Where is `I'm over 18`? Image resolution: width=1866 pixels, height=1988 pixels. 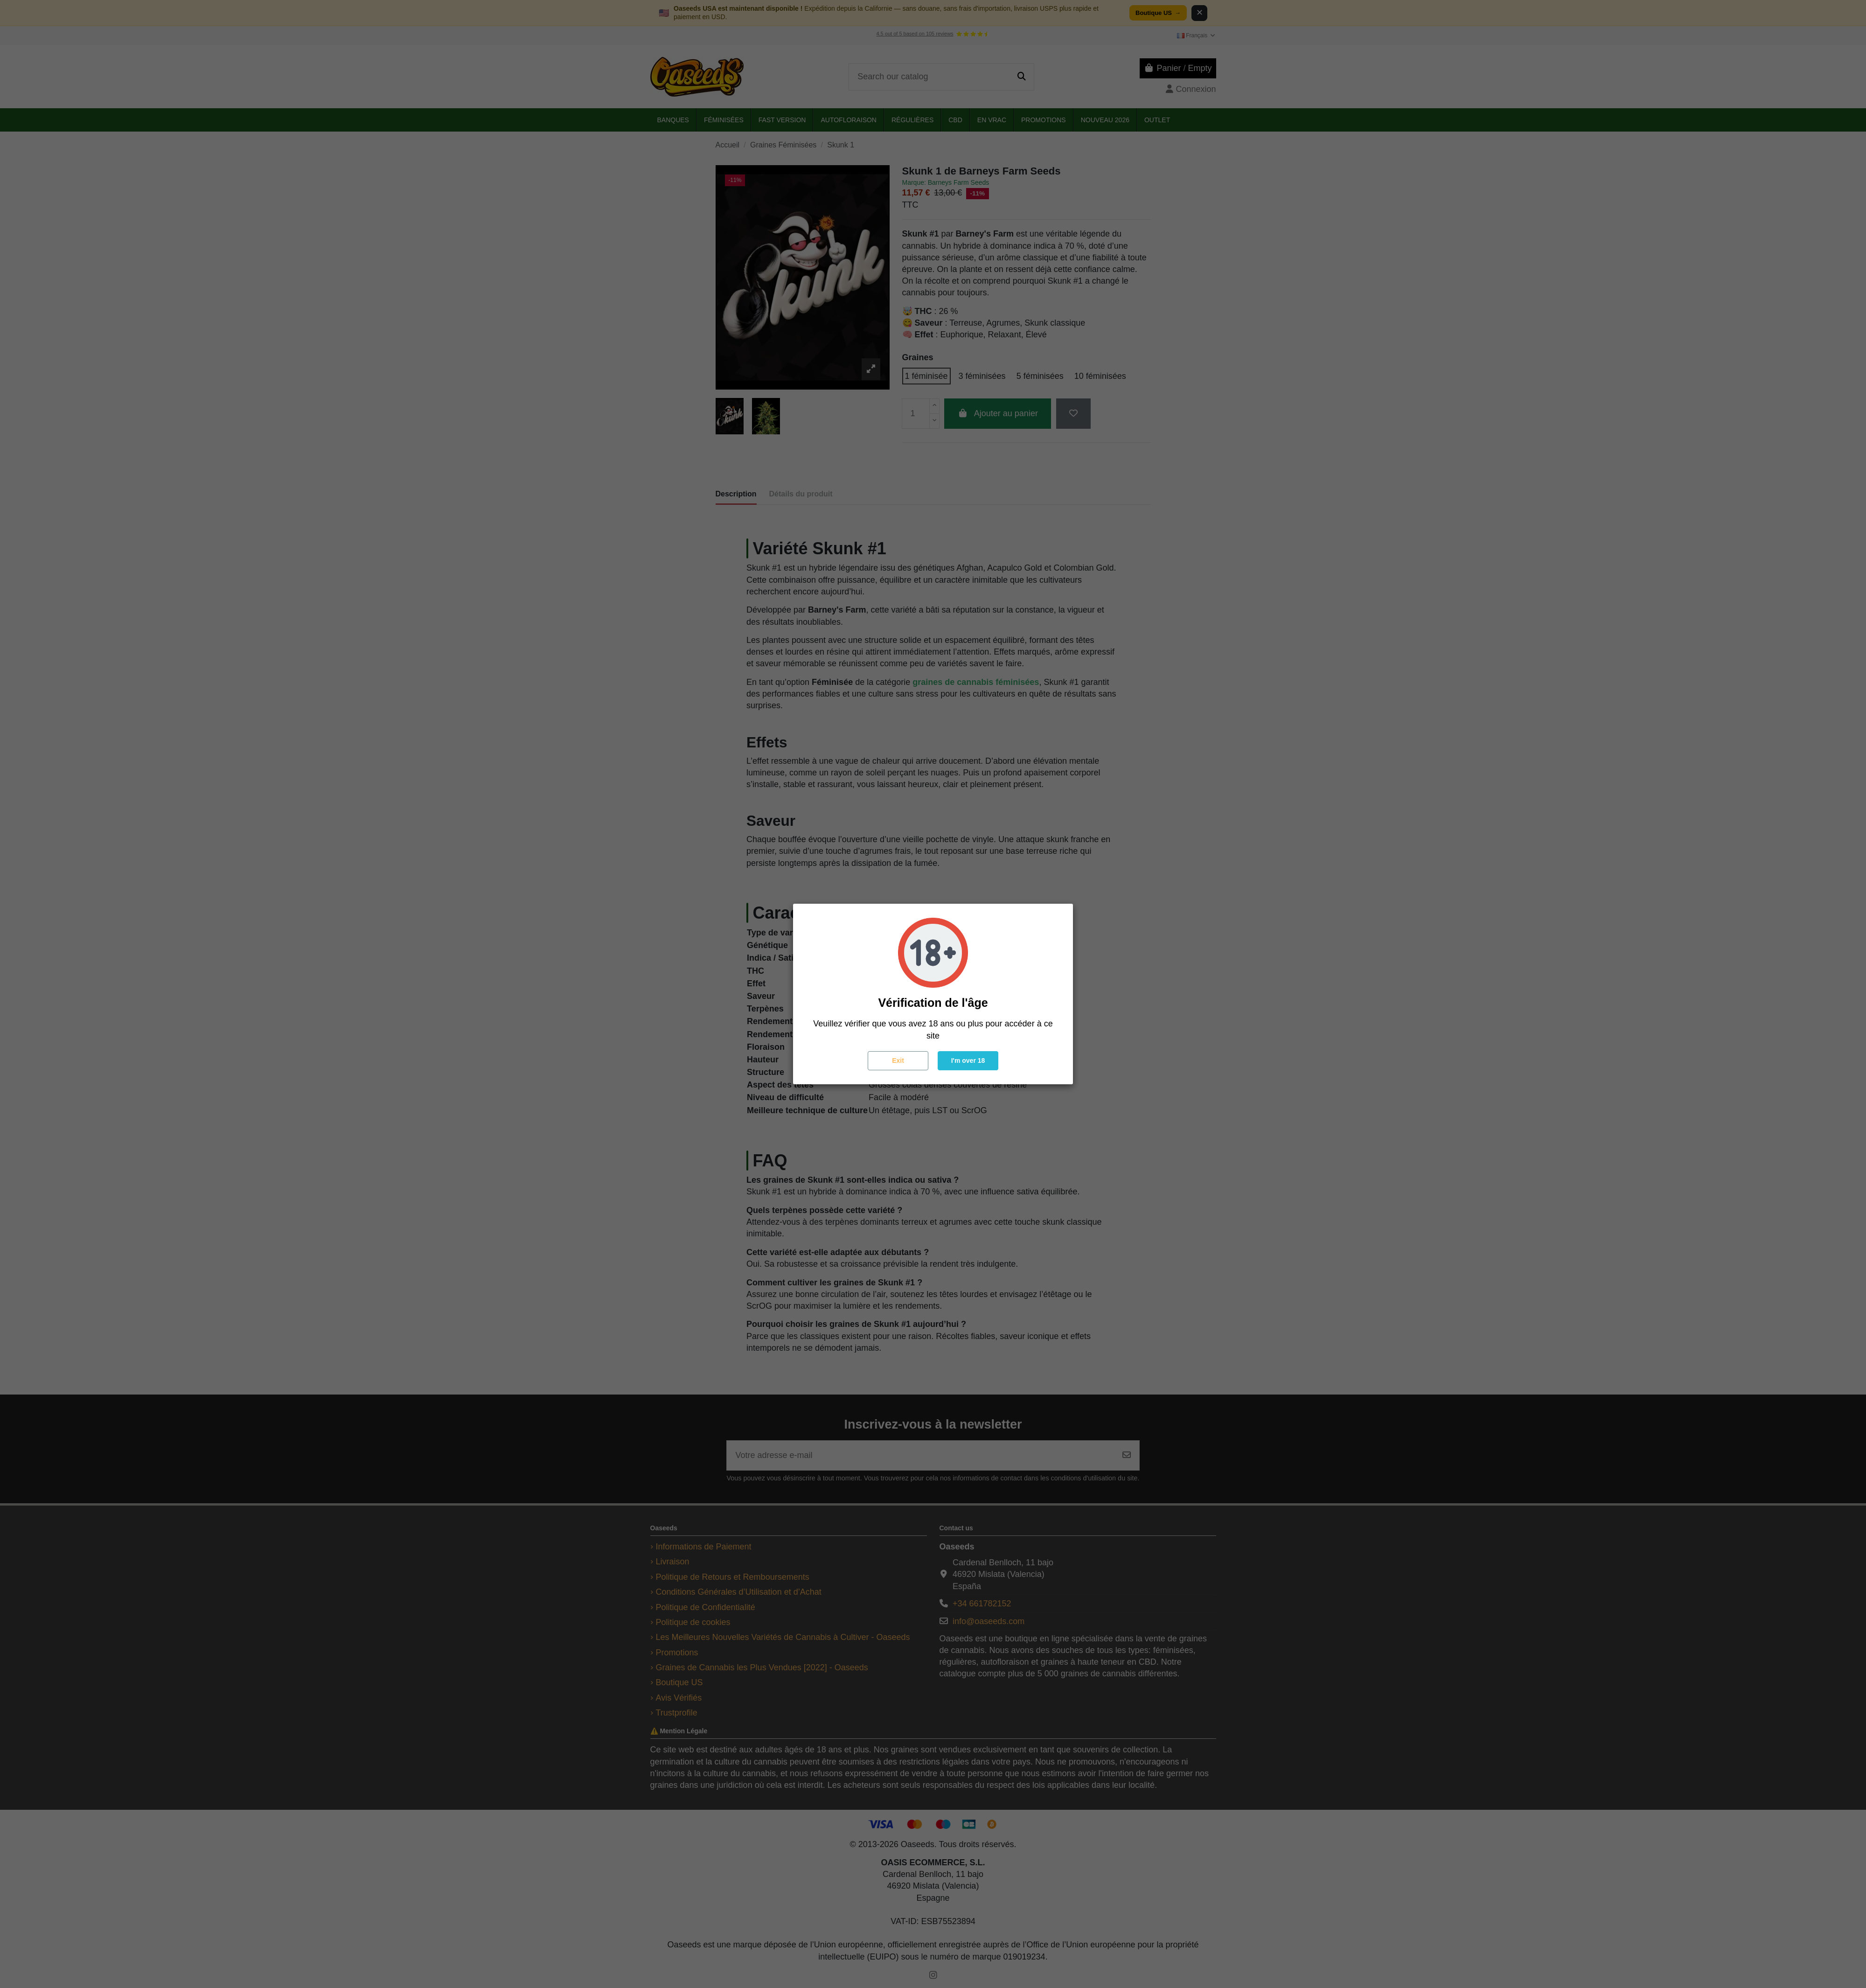
I'm over 18 is located at coordinates (968, 1060).